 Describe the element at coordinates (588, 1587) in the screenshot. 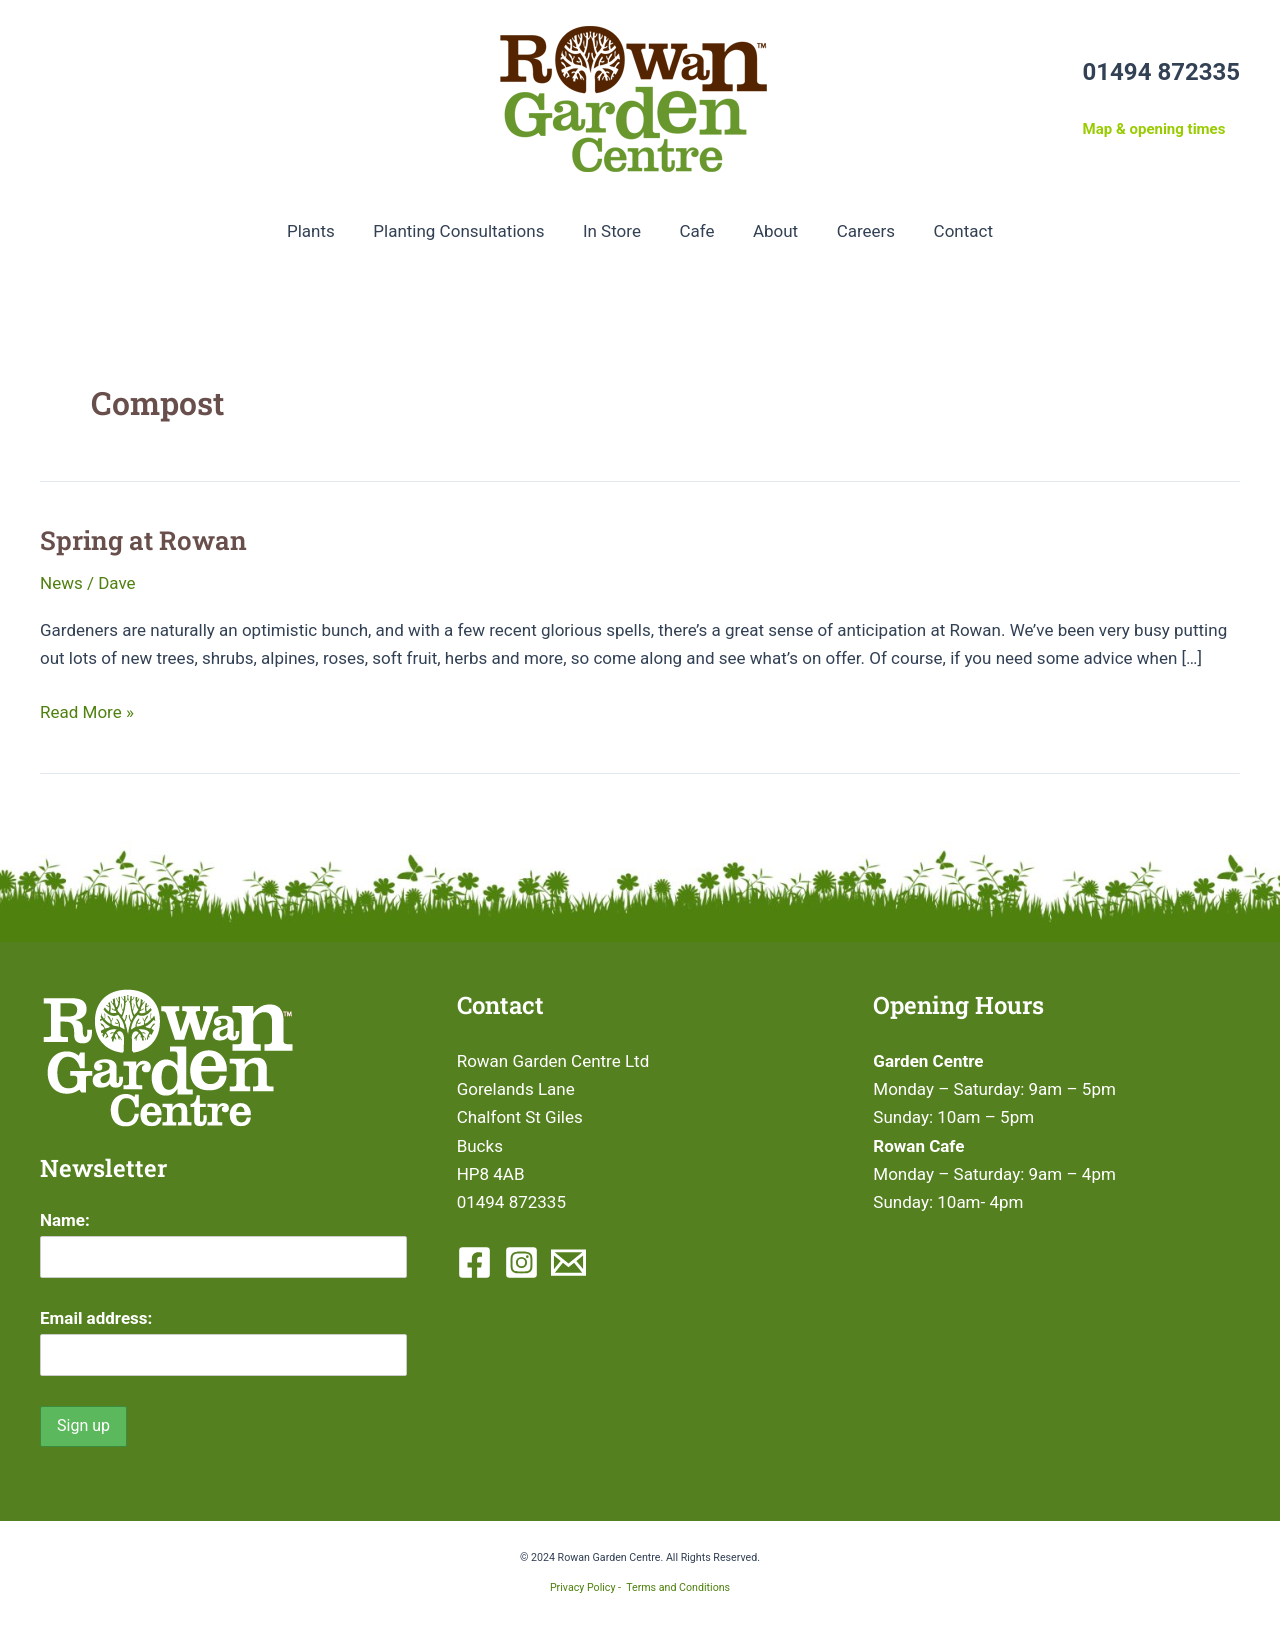

I see `Privacy Policy -` at that location.